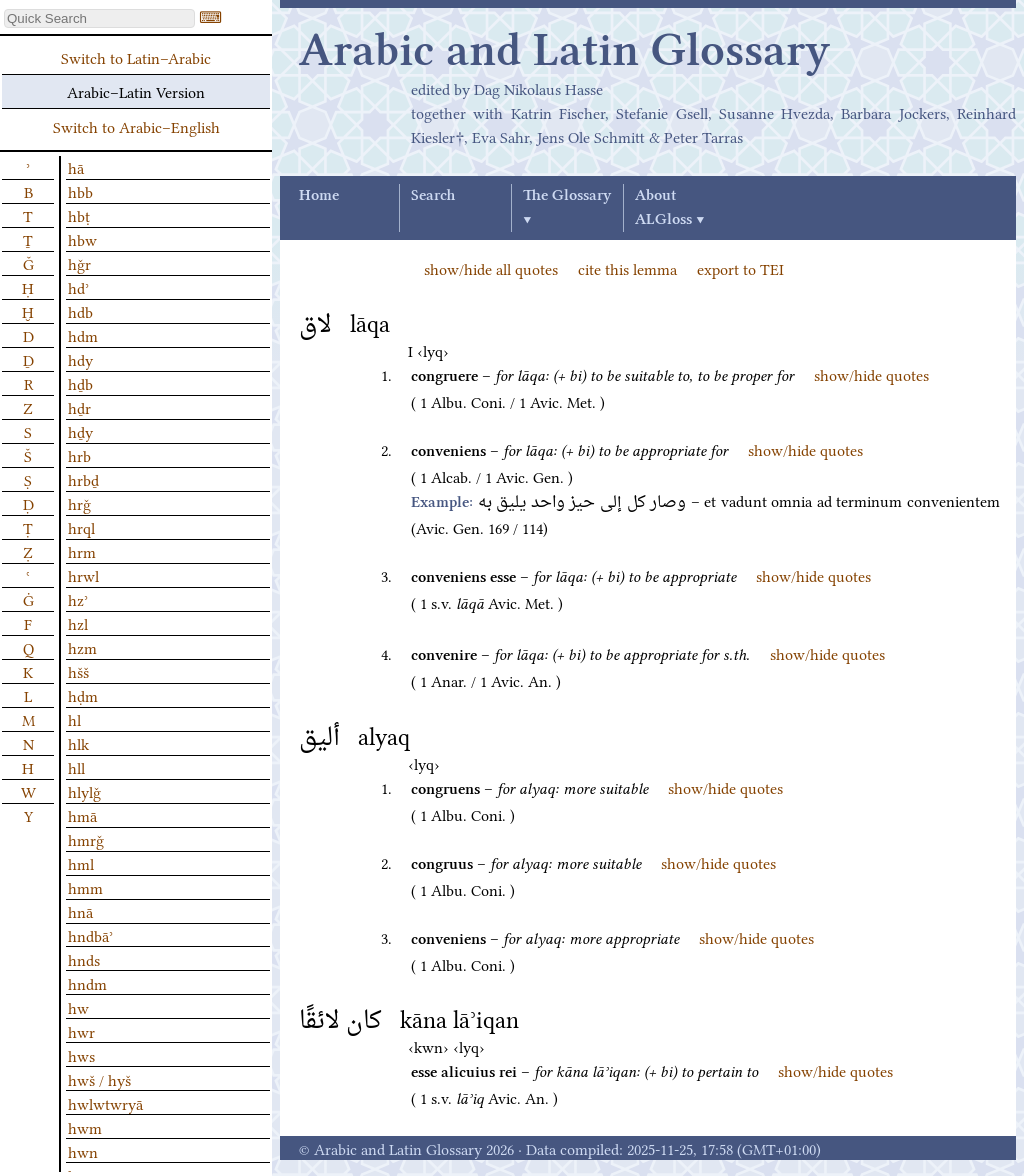  Describe the element at coordinates (76, 767) in the screenshot. I see `hll` at that location.